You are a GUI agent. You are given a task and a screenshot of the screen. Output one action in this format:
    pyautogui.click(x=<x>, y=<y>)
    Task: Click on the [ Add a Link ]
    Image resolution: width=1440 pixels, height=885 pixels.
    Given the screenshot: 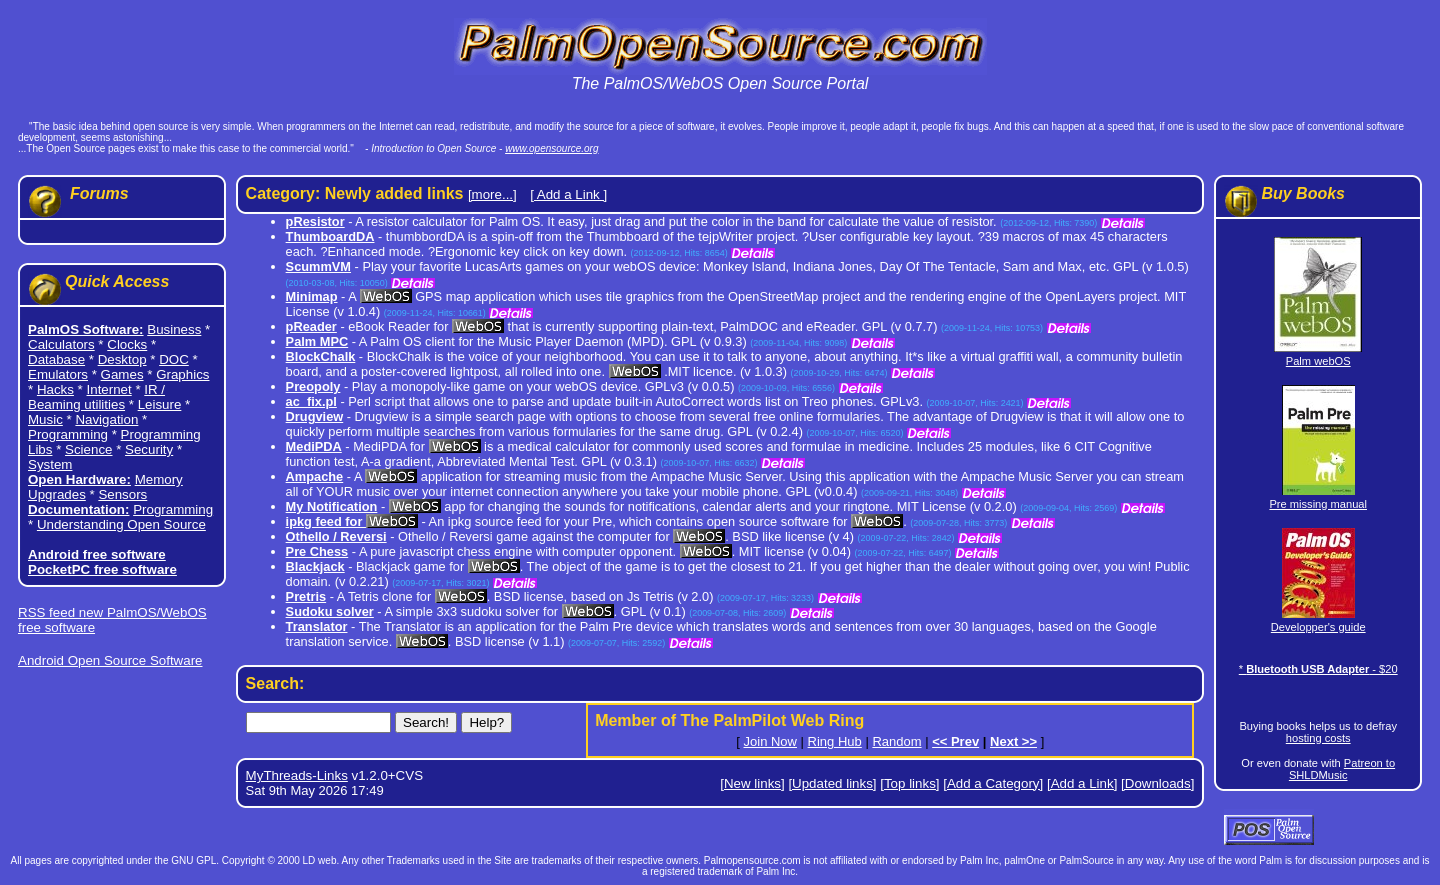 What is the action you would take?
    pyautogui.click(x=568, y=194)
    